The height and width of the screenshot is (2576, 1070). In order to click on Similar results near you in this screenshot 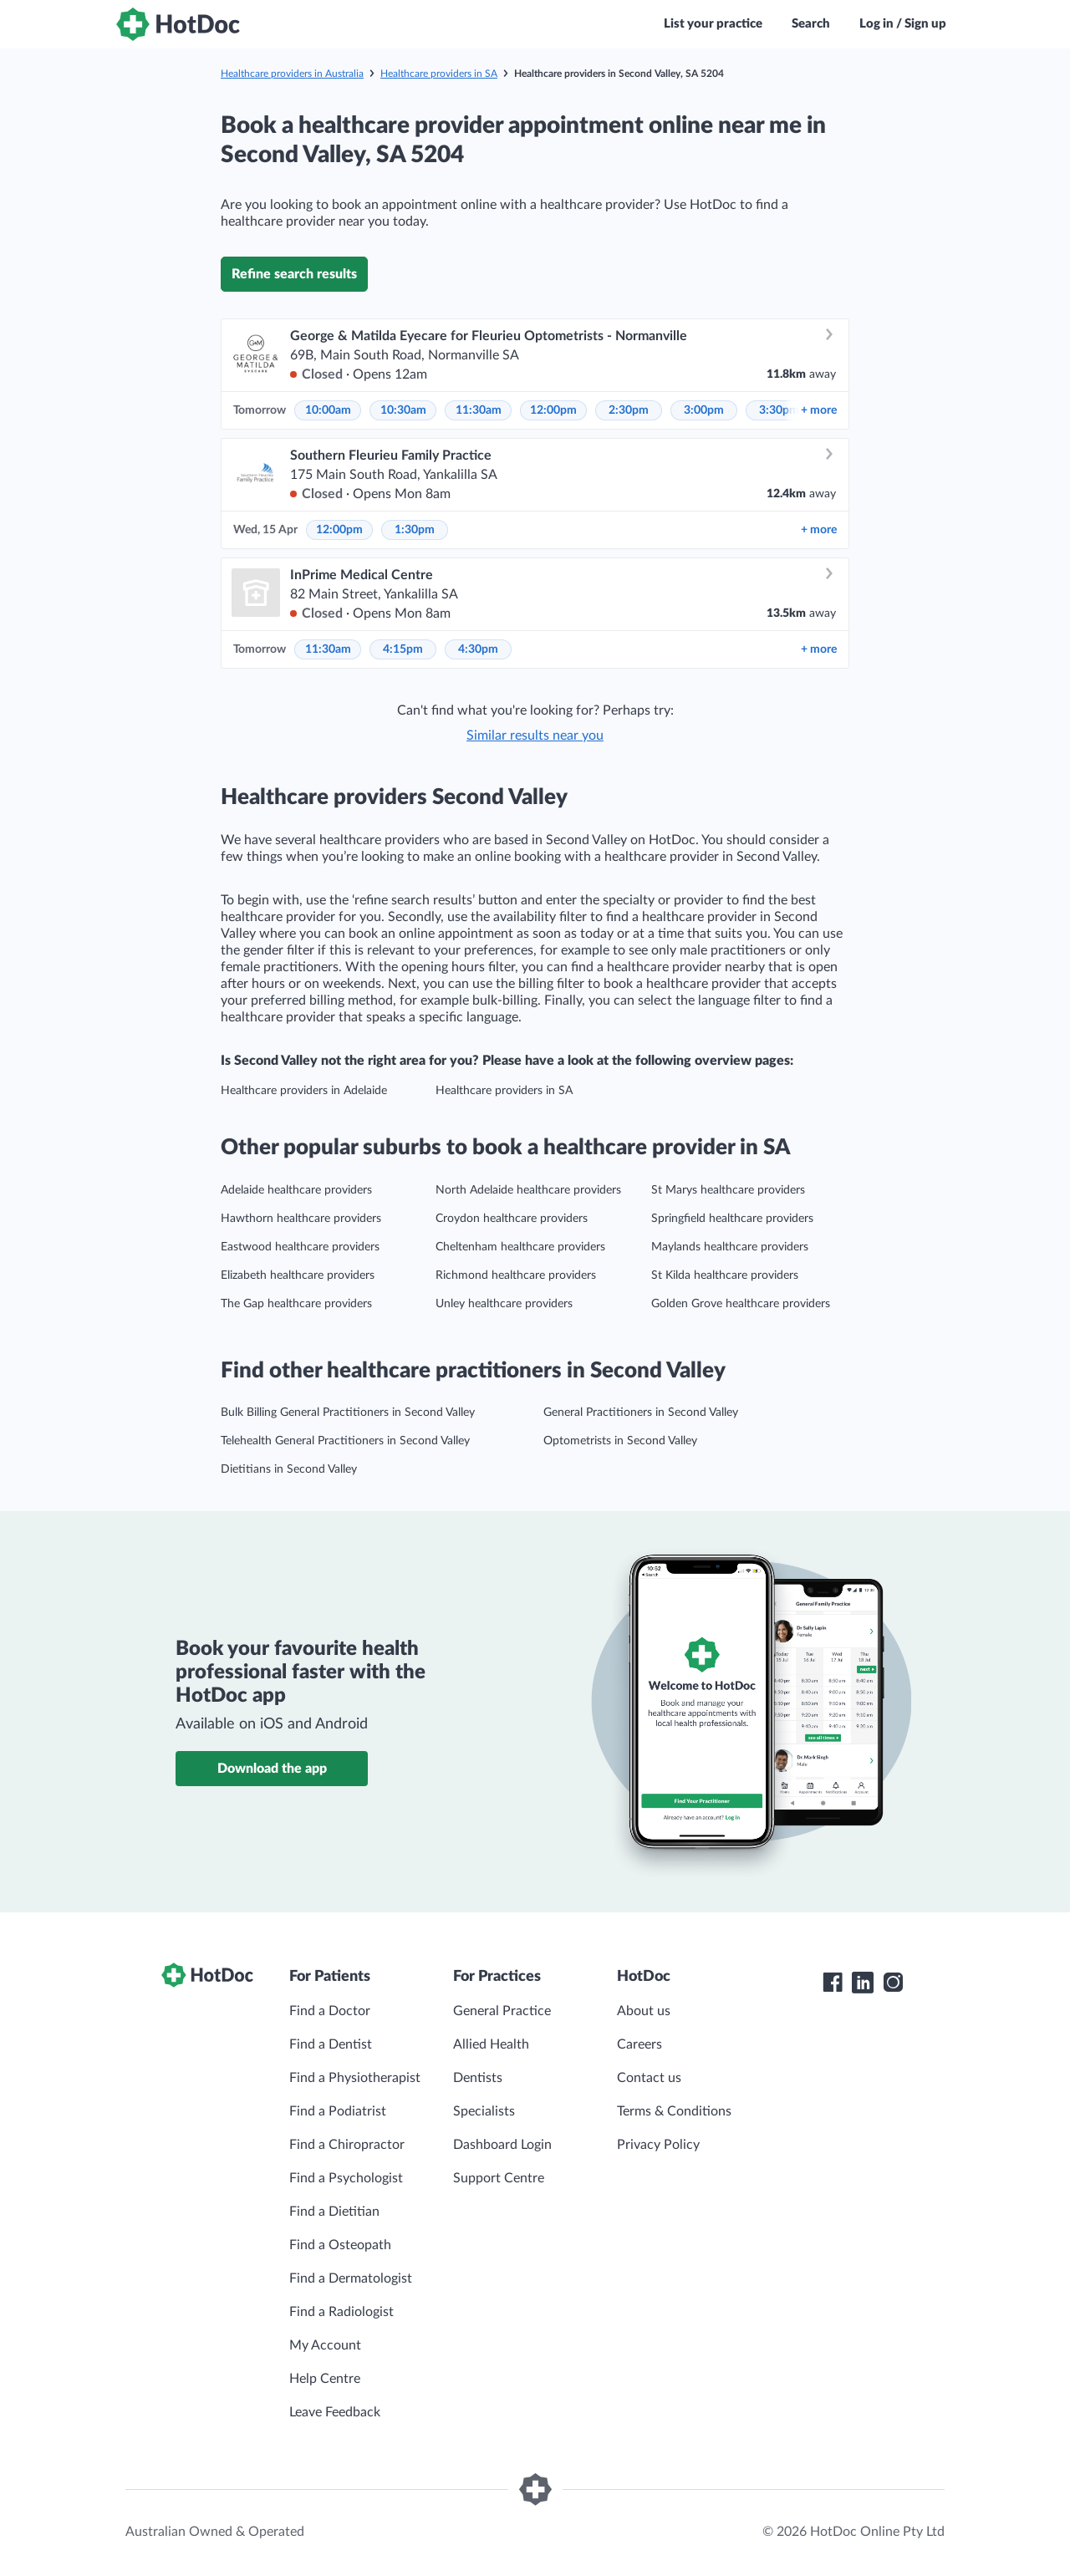, I will do `click(535, 735)`.